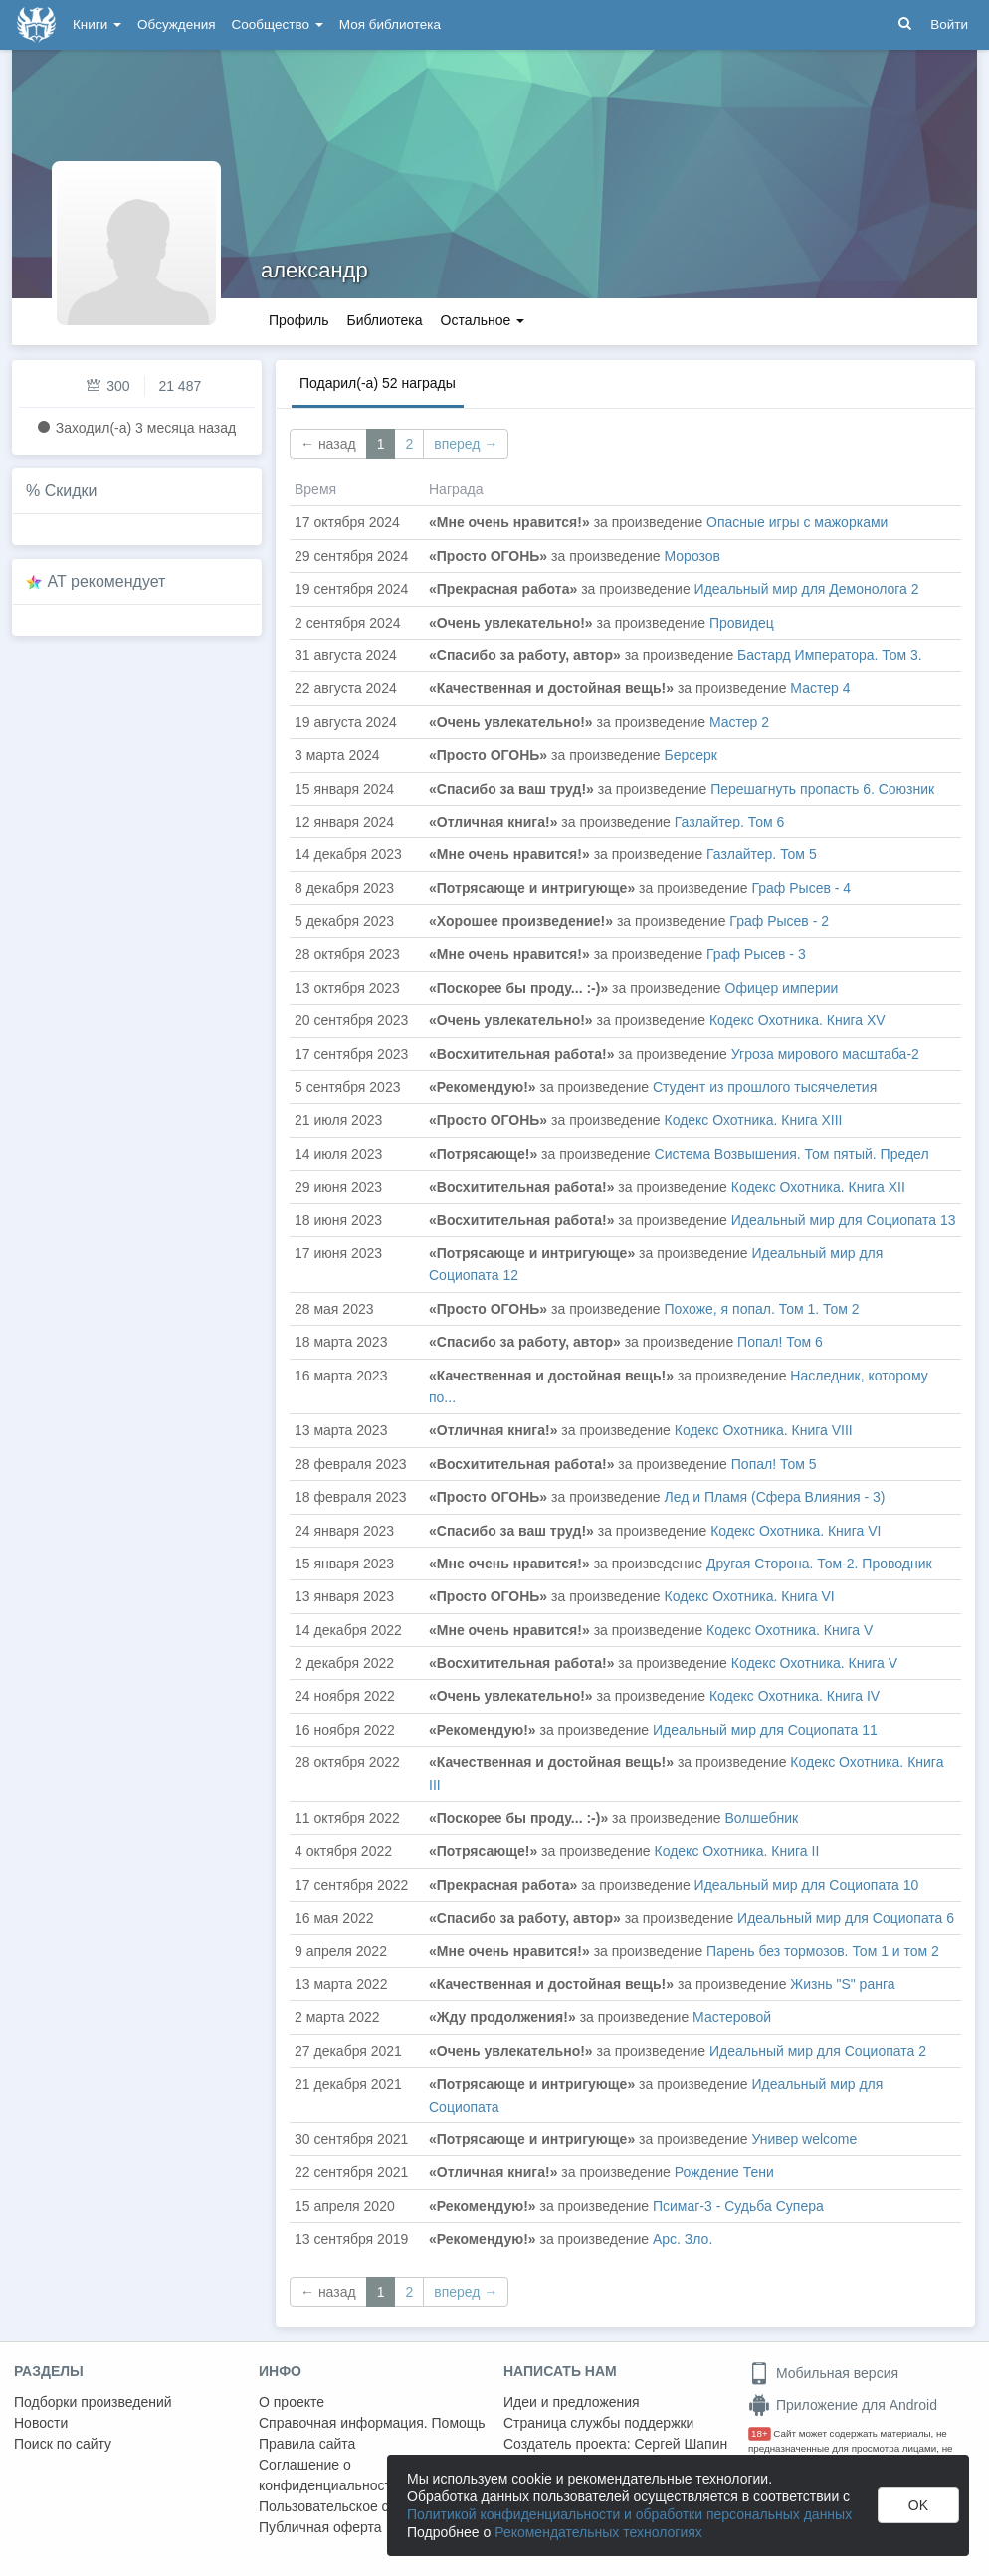 This screenshot has height=2576, width=989. Describe the element at coordinates (797, 522) in the screenshot. I see `Опасные игры с мажорками` at that location.